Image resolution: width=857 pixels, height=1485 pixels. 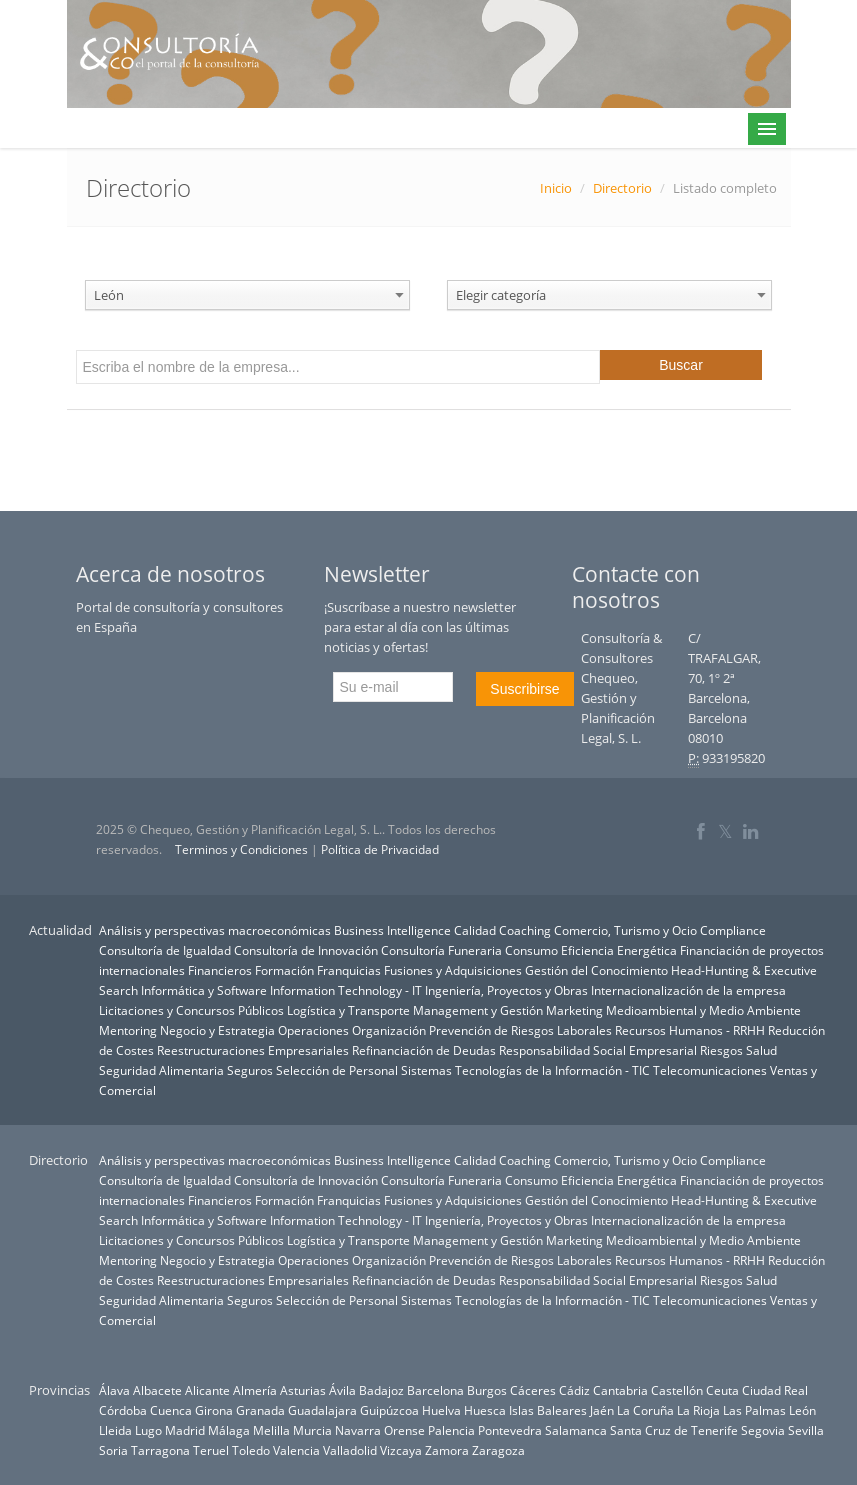 I want to click on Licitaciones y Concursos Públicos, so click(x=191, y=1010).